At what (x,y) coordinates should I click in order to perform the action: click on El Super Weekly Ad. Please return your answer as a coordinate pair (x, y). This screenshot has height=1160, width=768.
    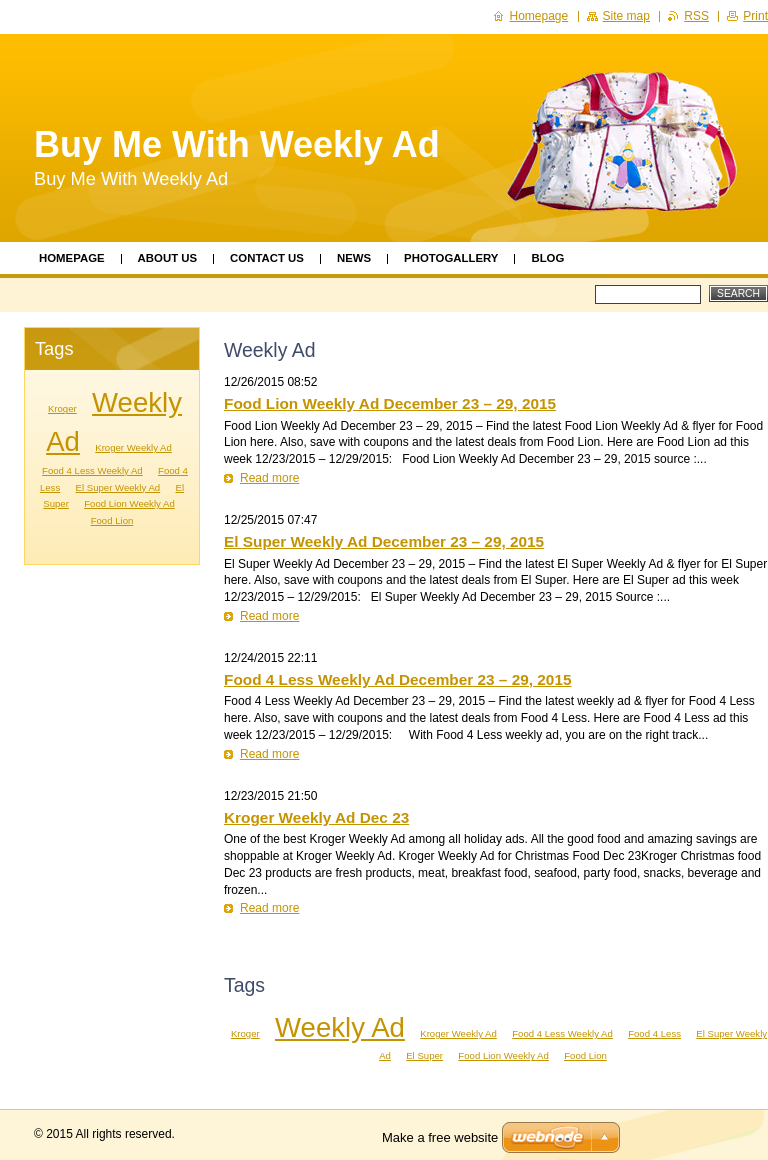
    Looking at the image, I should click on (118, 487).